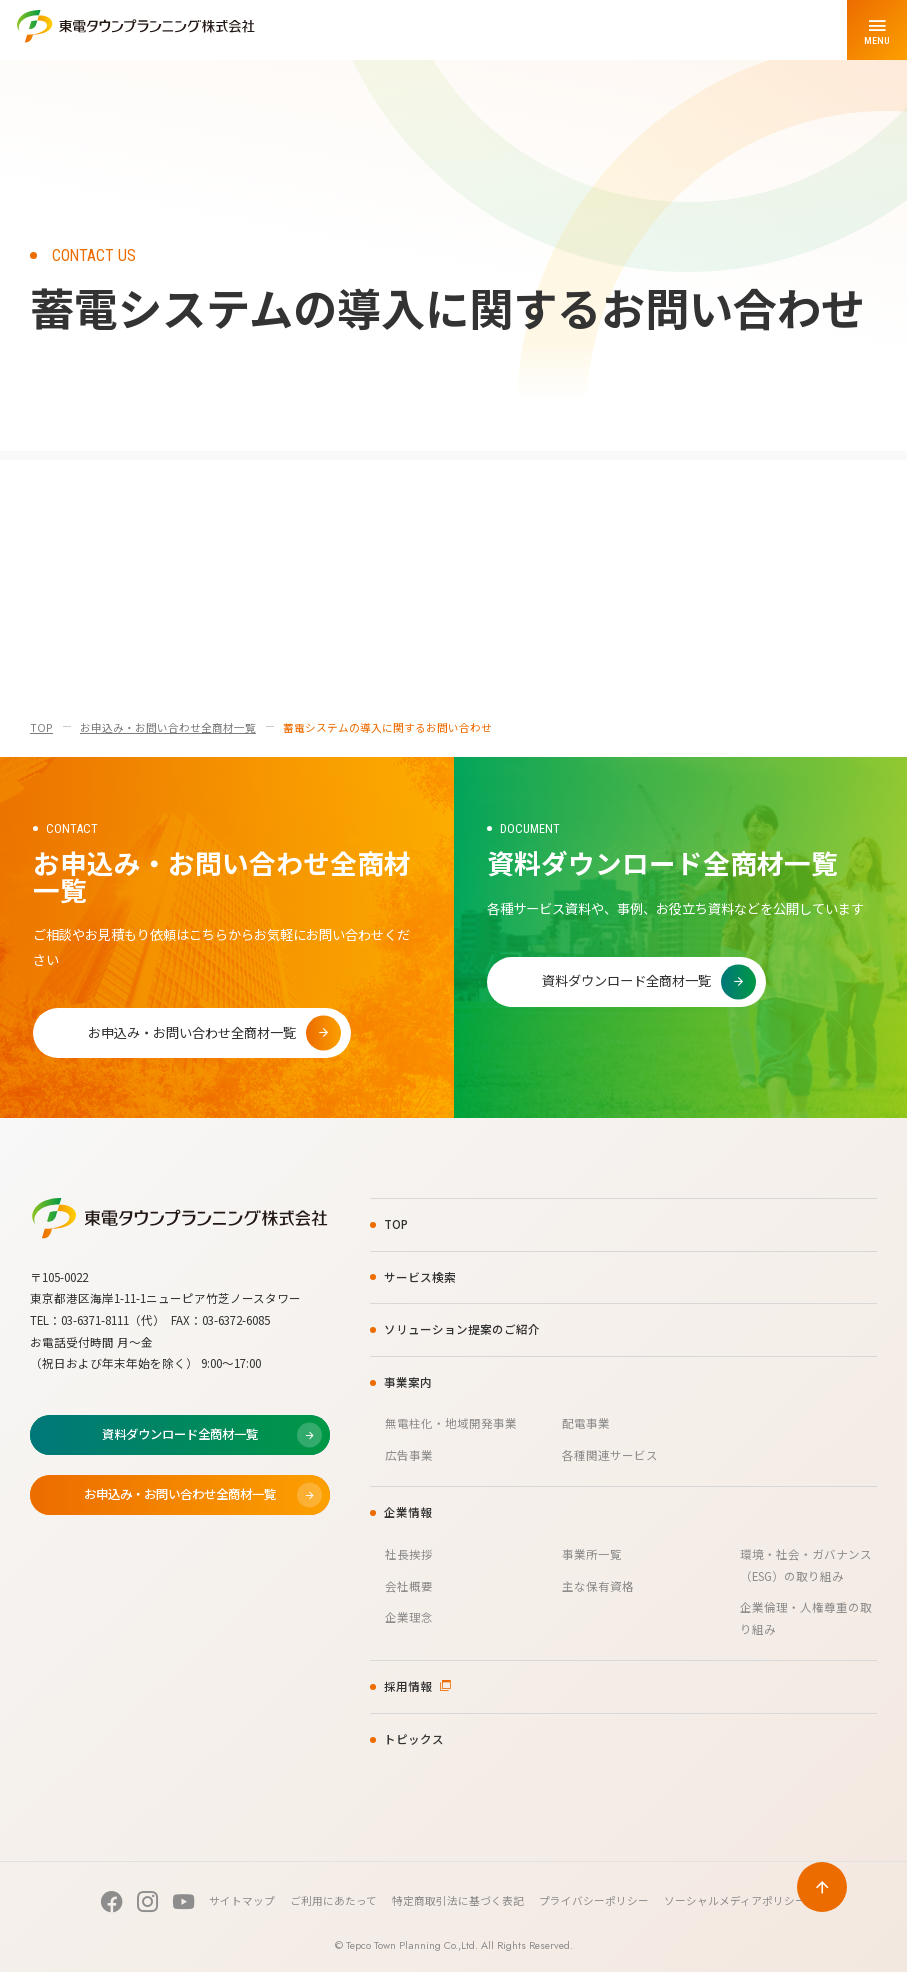  I want to click on トピックス, so click(414, 1739).